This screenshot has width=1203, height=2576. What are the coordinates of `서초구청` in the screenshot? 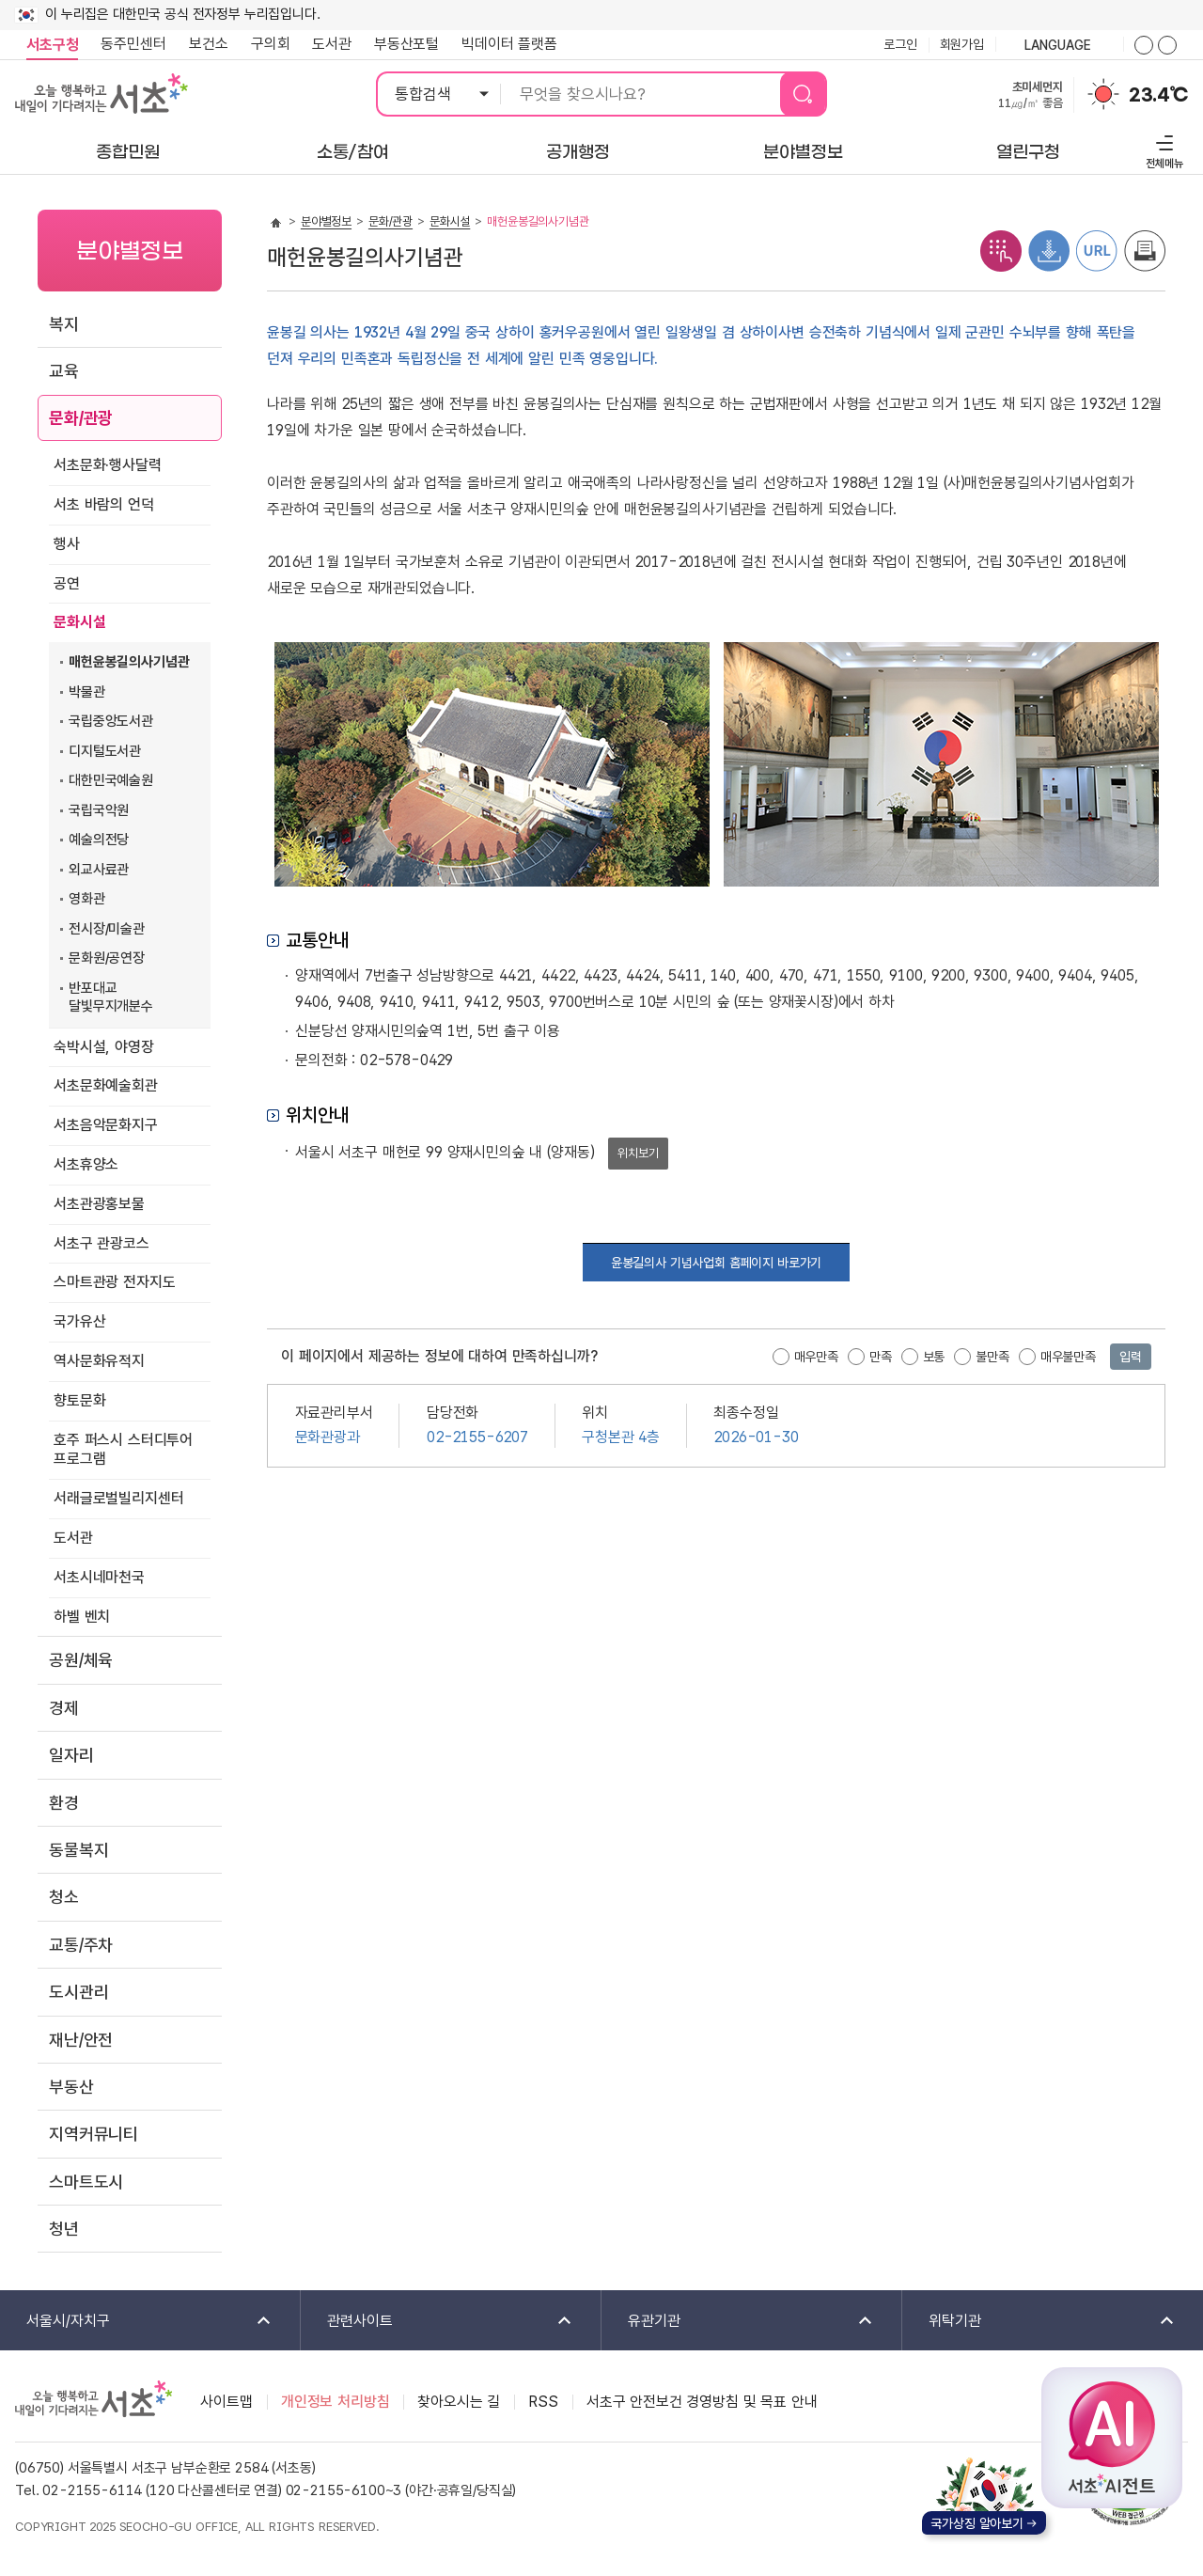 It's located at (52, 45).